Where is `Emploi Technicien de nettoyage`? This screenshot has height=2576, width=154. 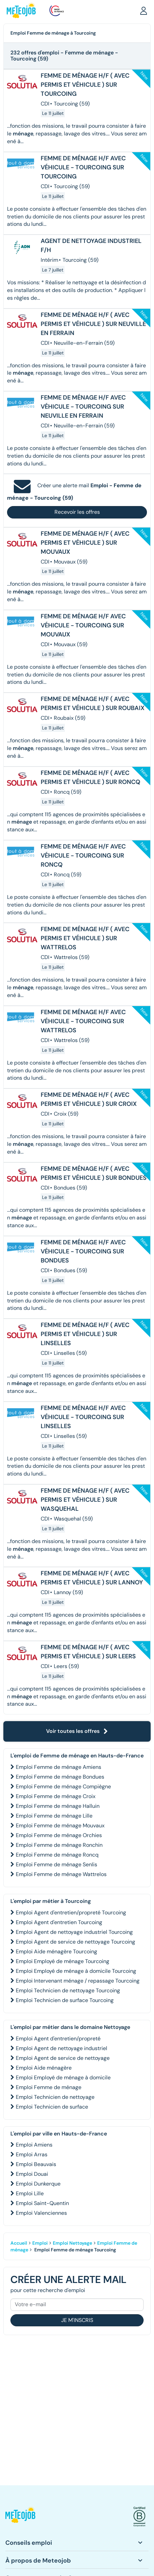
Emploi Technicien de nettoyage is located at coordinates (55, 2097).